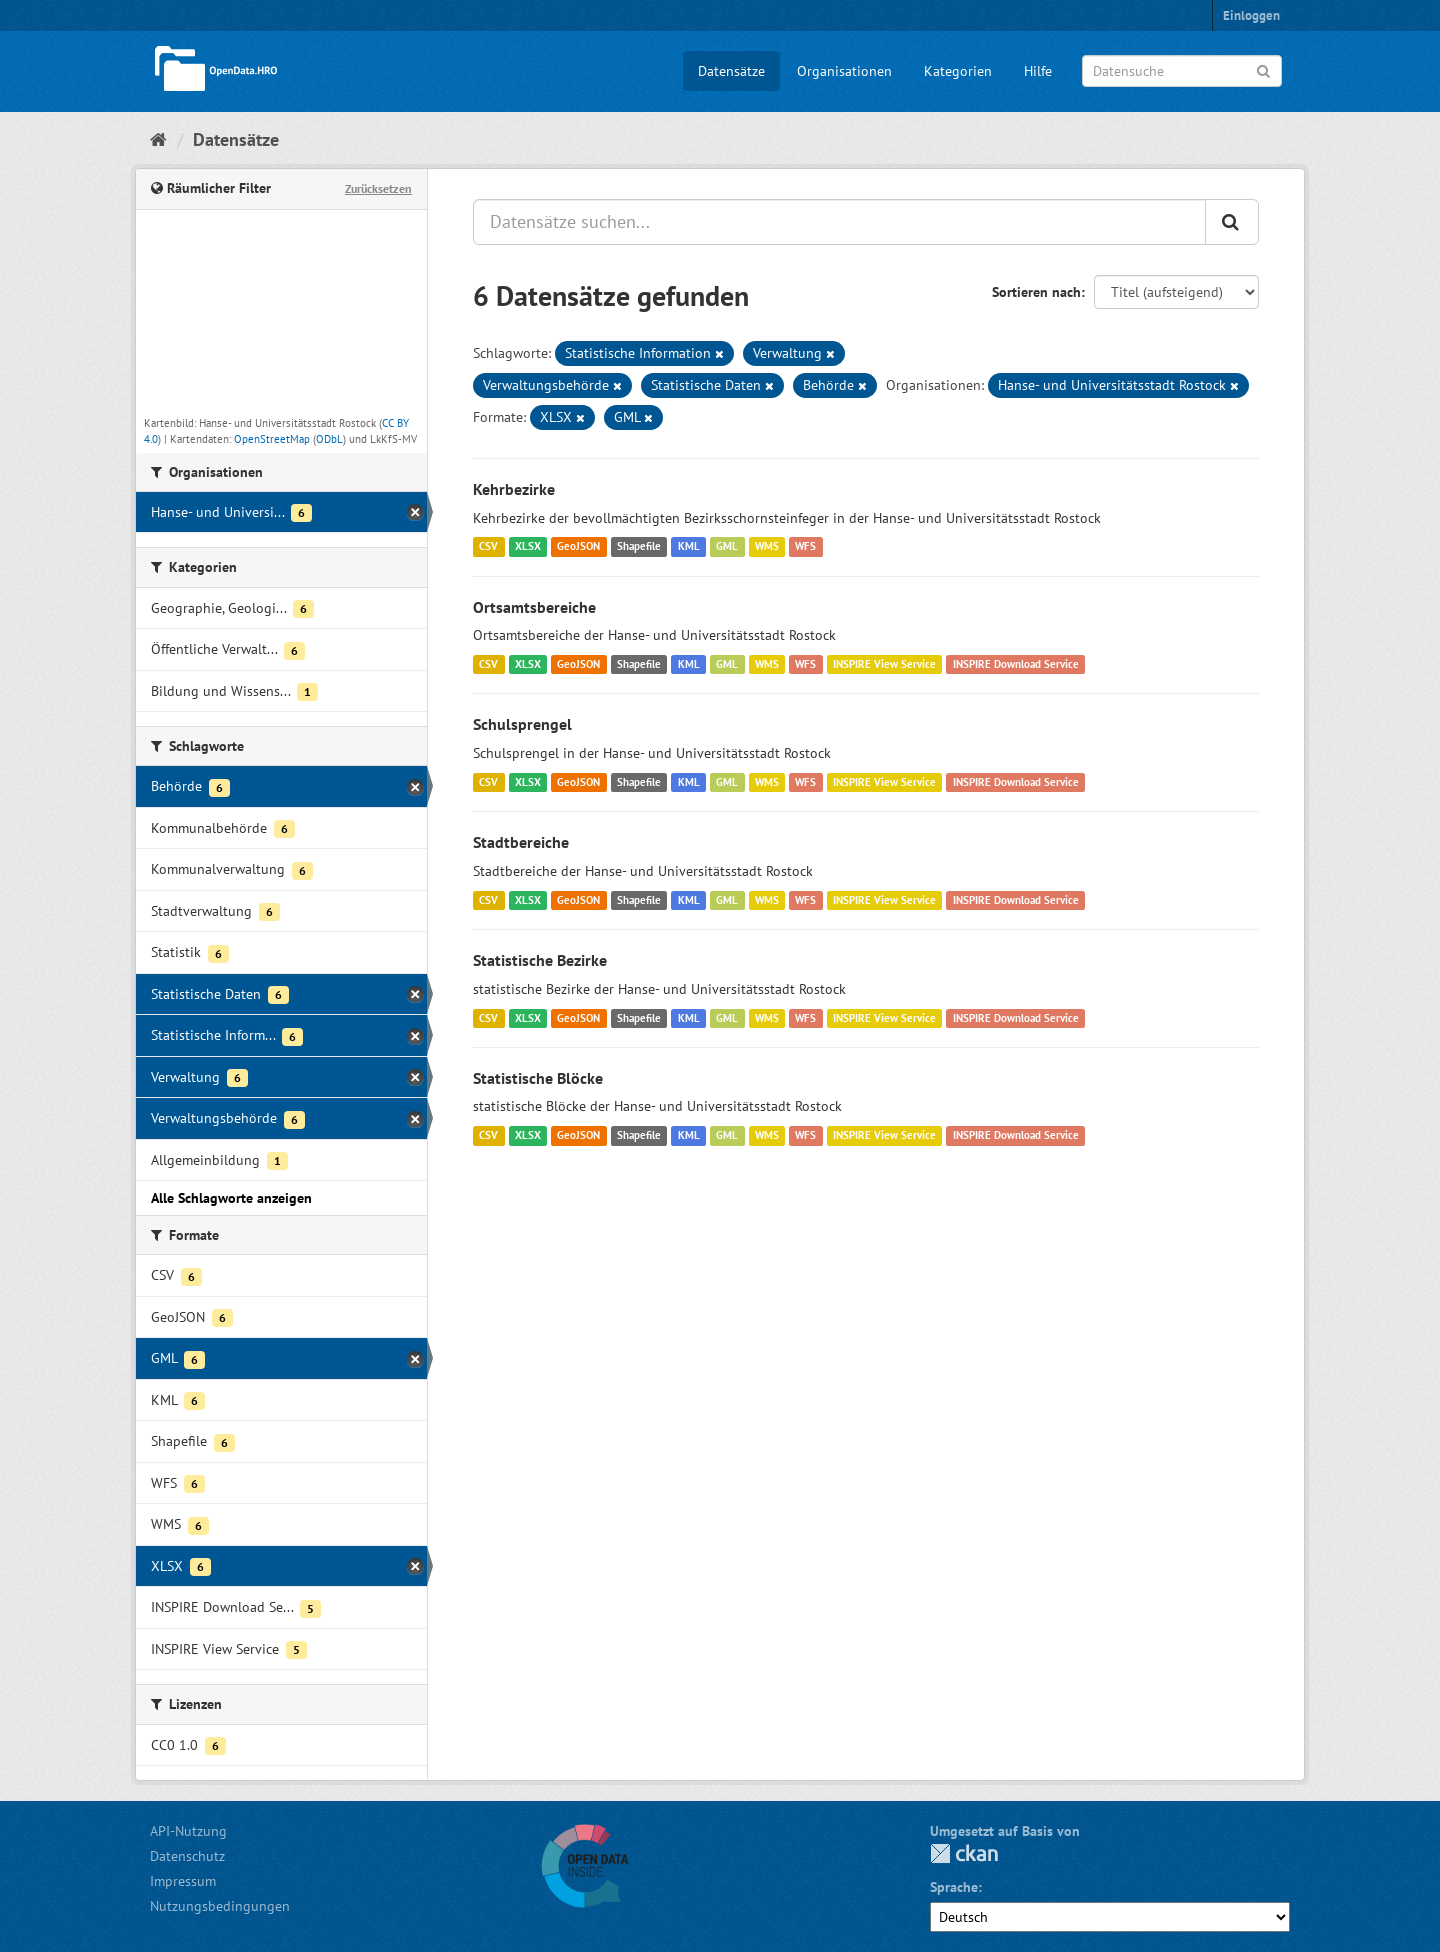 The height and width of the screenshot is (1952, 1440). Describe the element at coordinates (220, 1906) in the screenshot. I see `Nutzungsbedingungen` at that location.